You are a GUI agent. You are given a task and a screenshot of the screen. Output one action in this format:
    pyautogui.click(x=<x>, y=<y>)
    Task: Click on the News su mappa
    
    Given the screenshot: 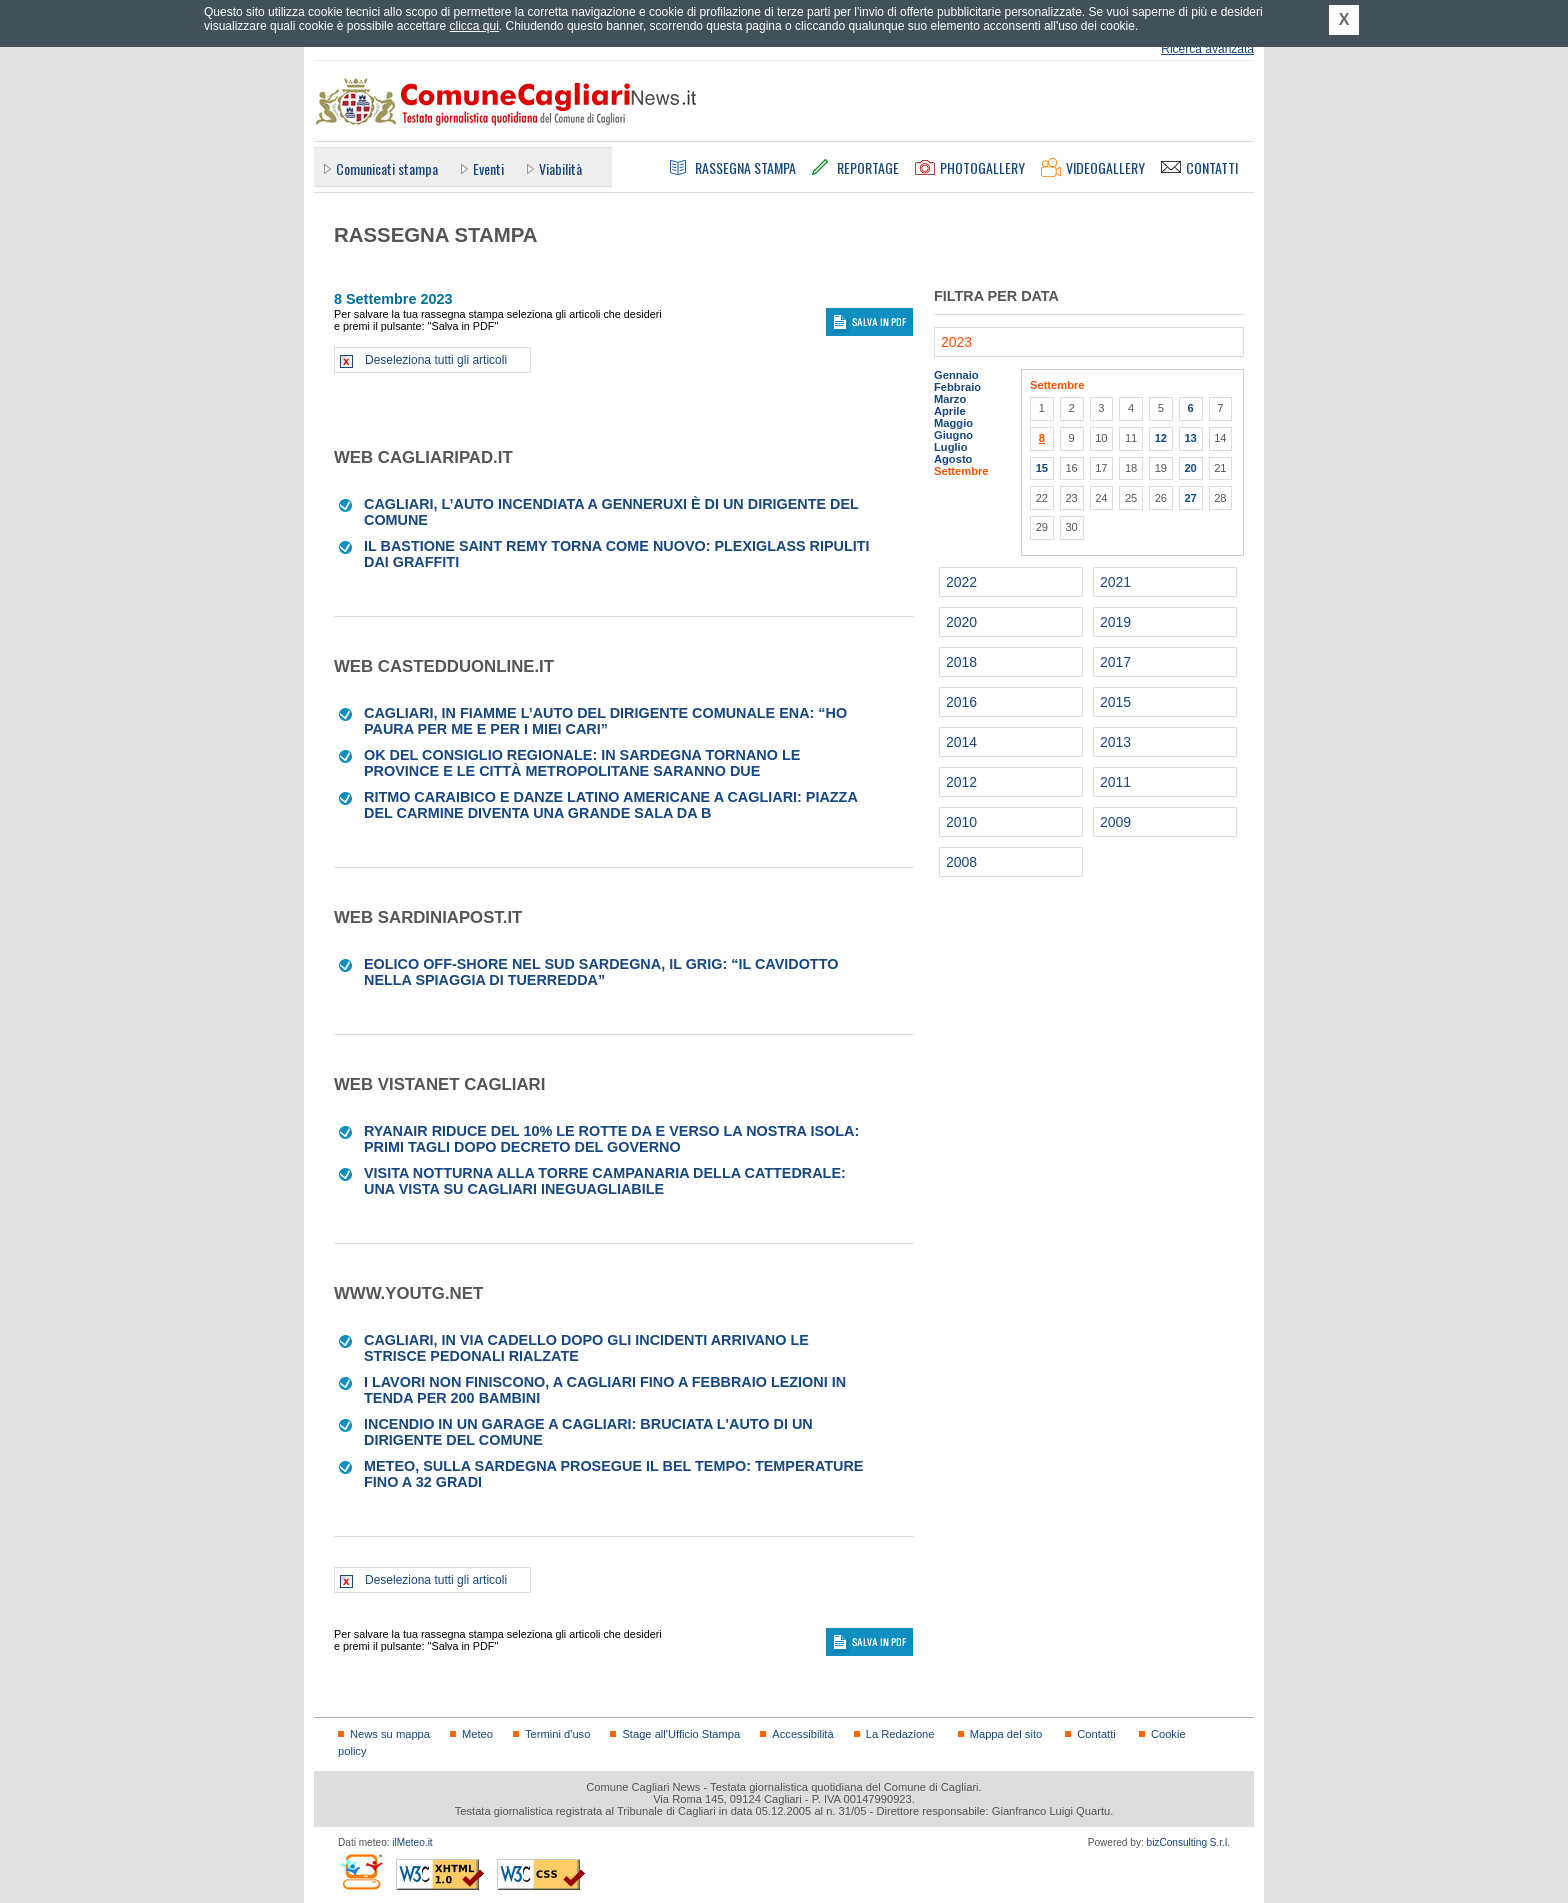 What is the action you would take?
    pyautogui.click(x=390, y=1734)
    